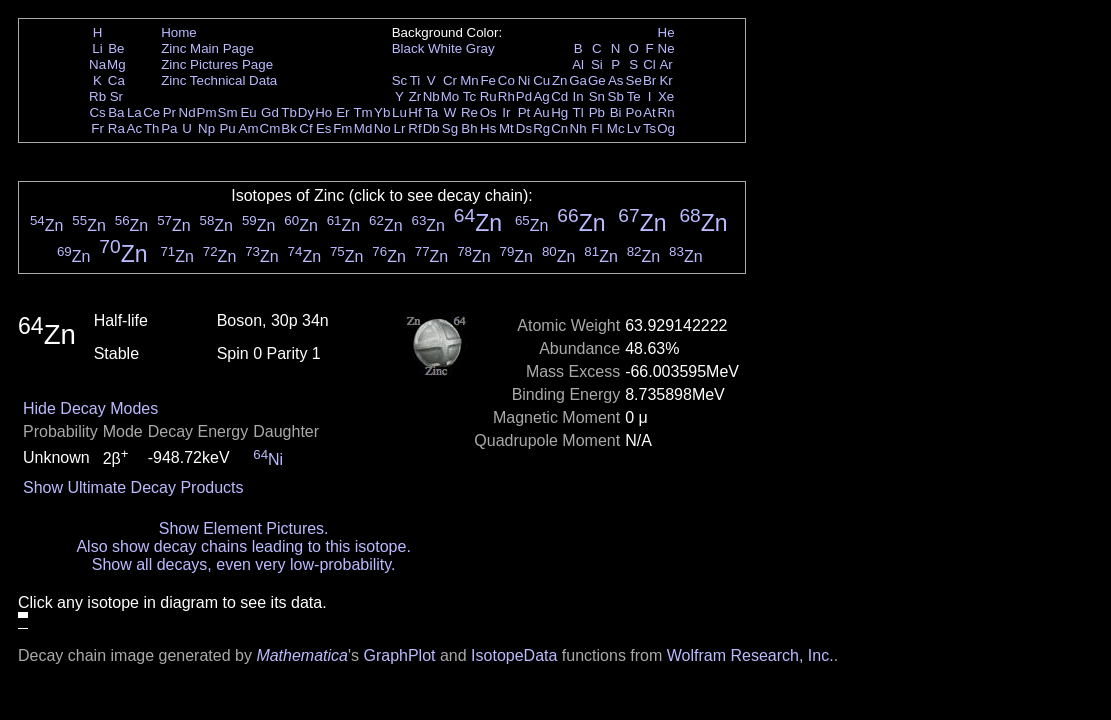 This screenshot has width=1111, height=720. What do you see at coordinates (431, 96) in the screenshot?
I see `Nb` at bounding box center [431, 96].